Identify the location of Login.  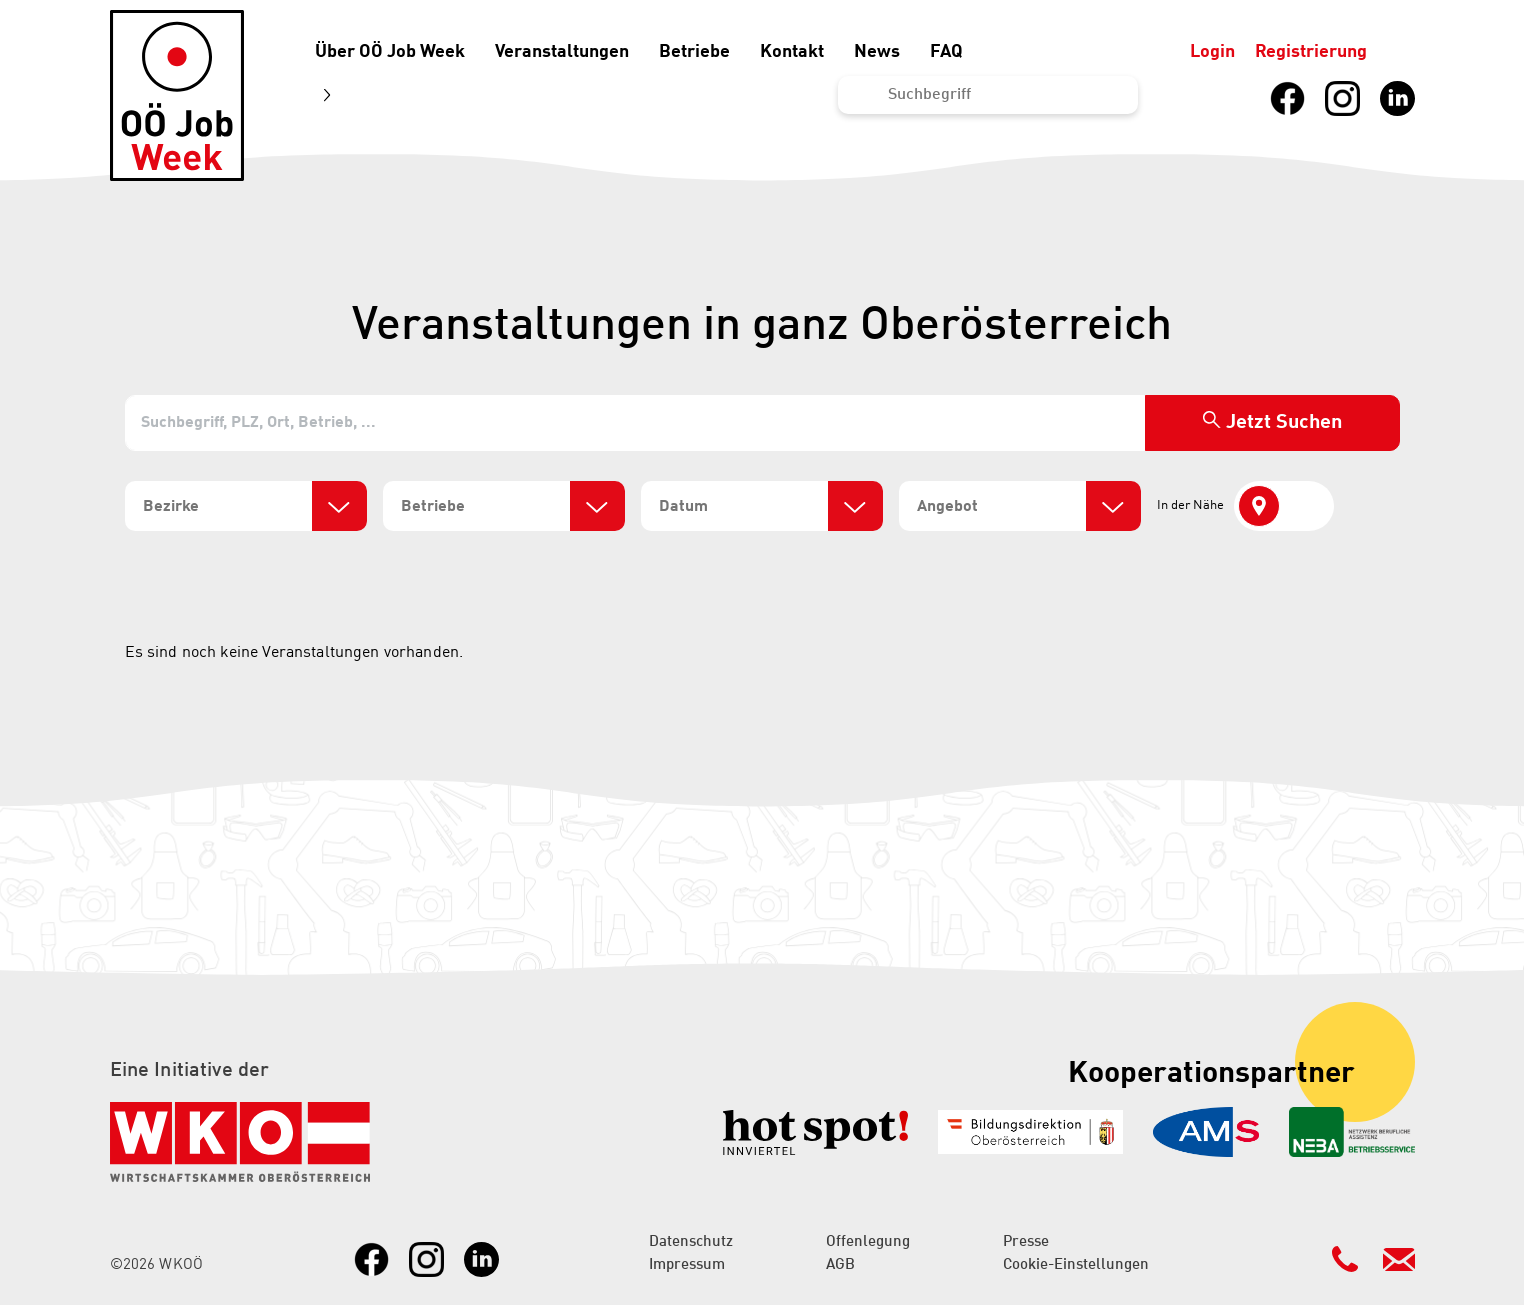
(1212, 52).